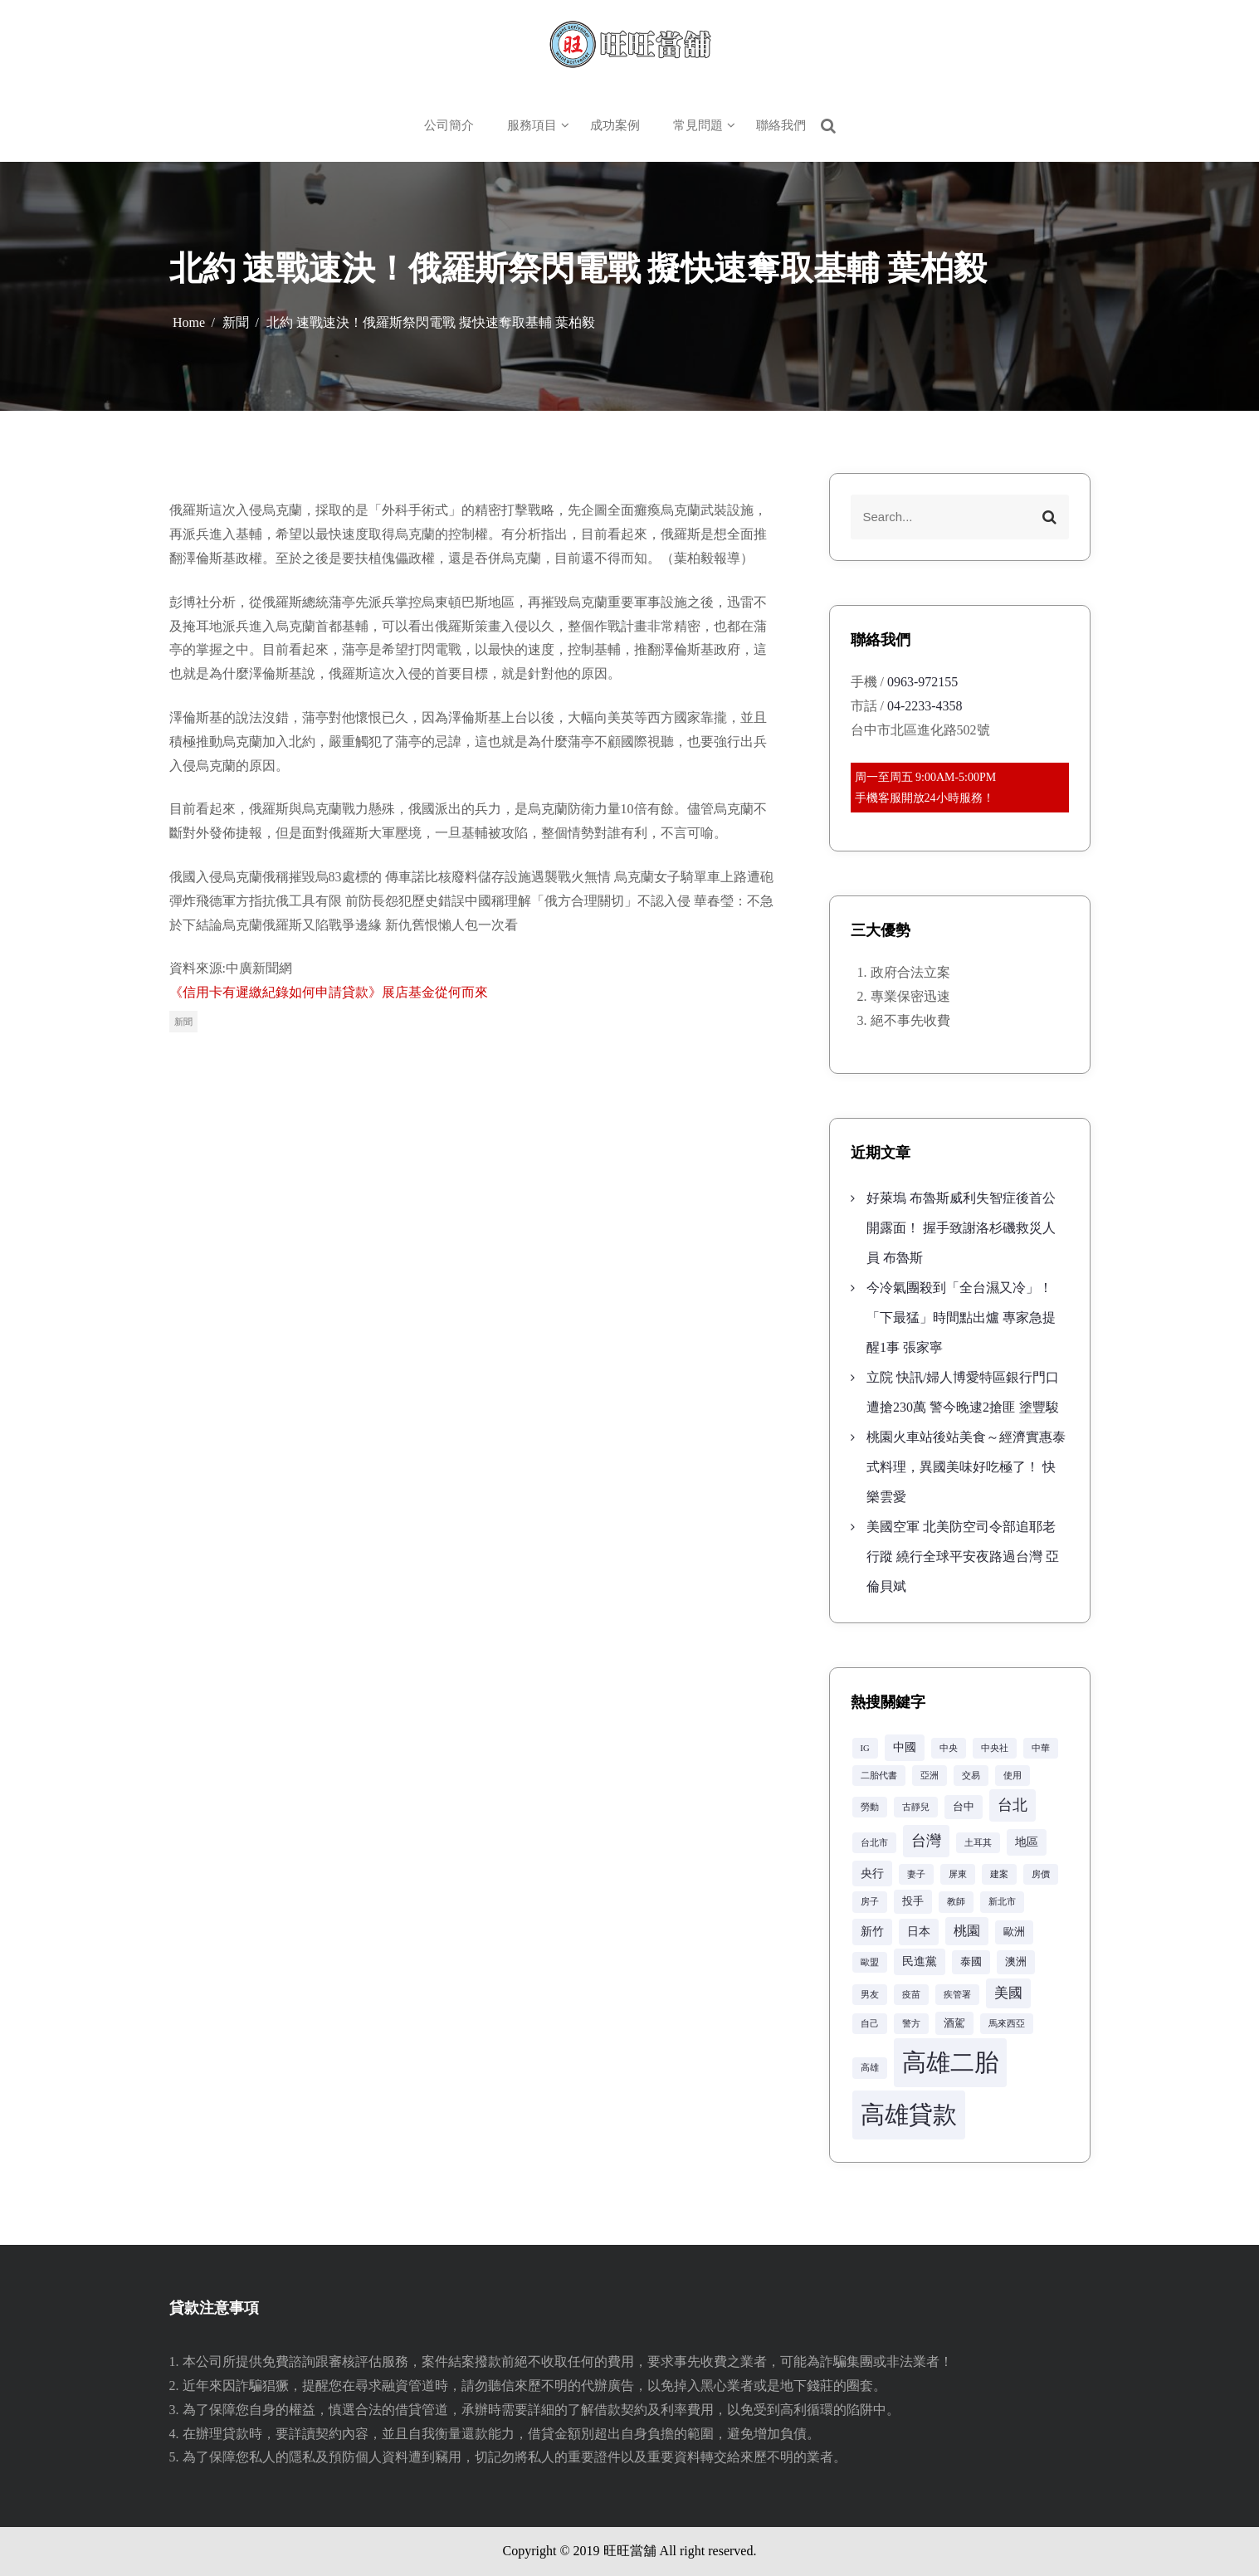 This screenshot has width=1259, height=2576. Describe the element at coordinates (615, 125) in the screenshot. I see `成功案例` at that location.